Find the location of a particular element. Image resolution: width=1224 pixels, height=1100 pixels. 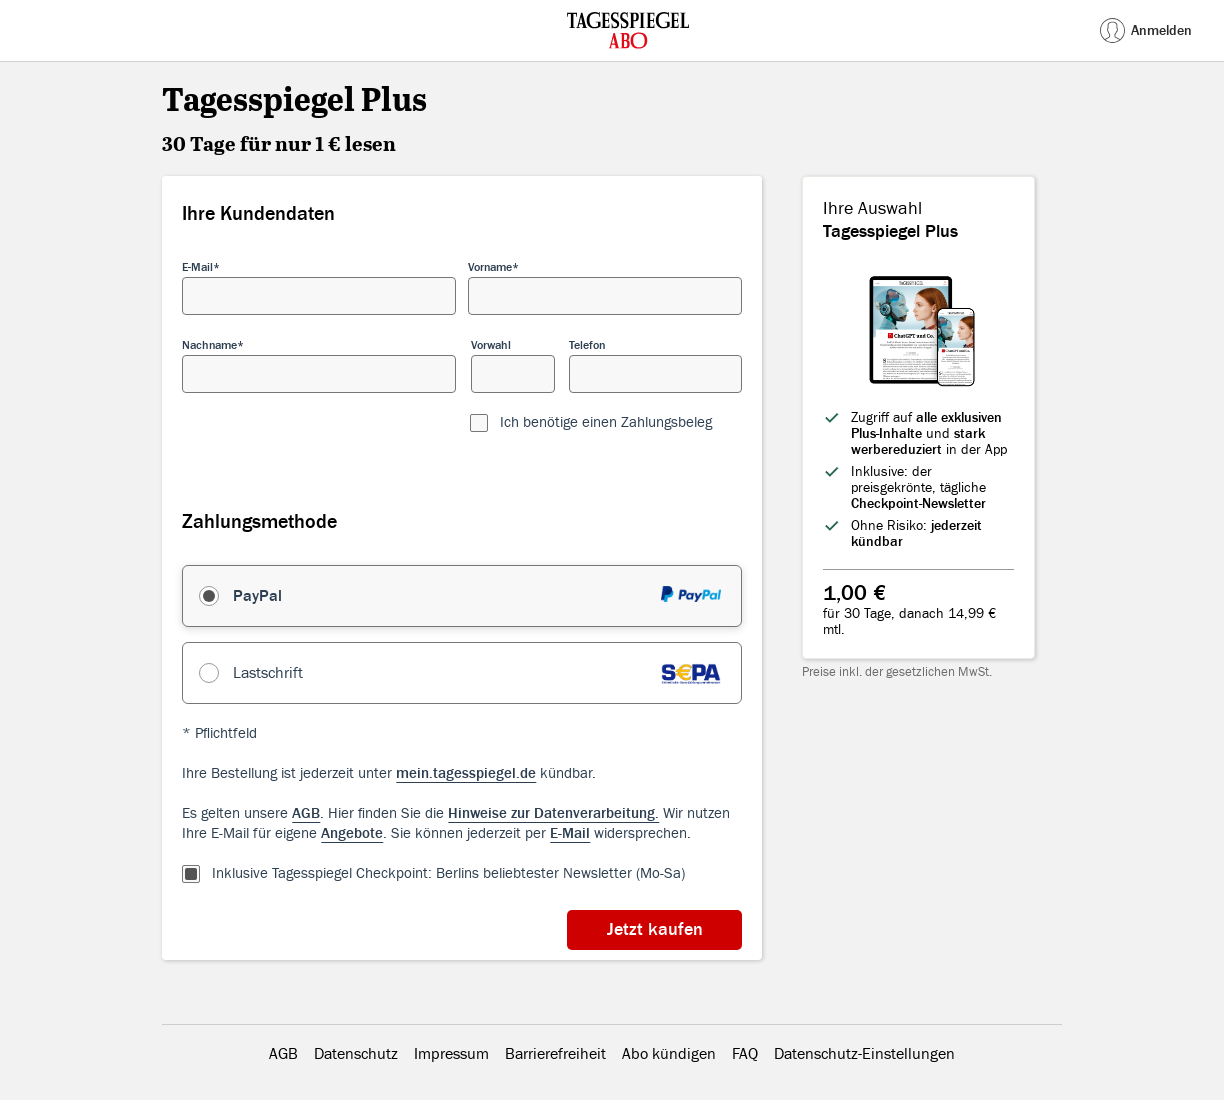

PayPal is located at coordinates (257, 596).